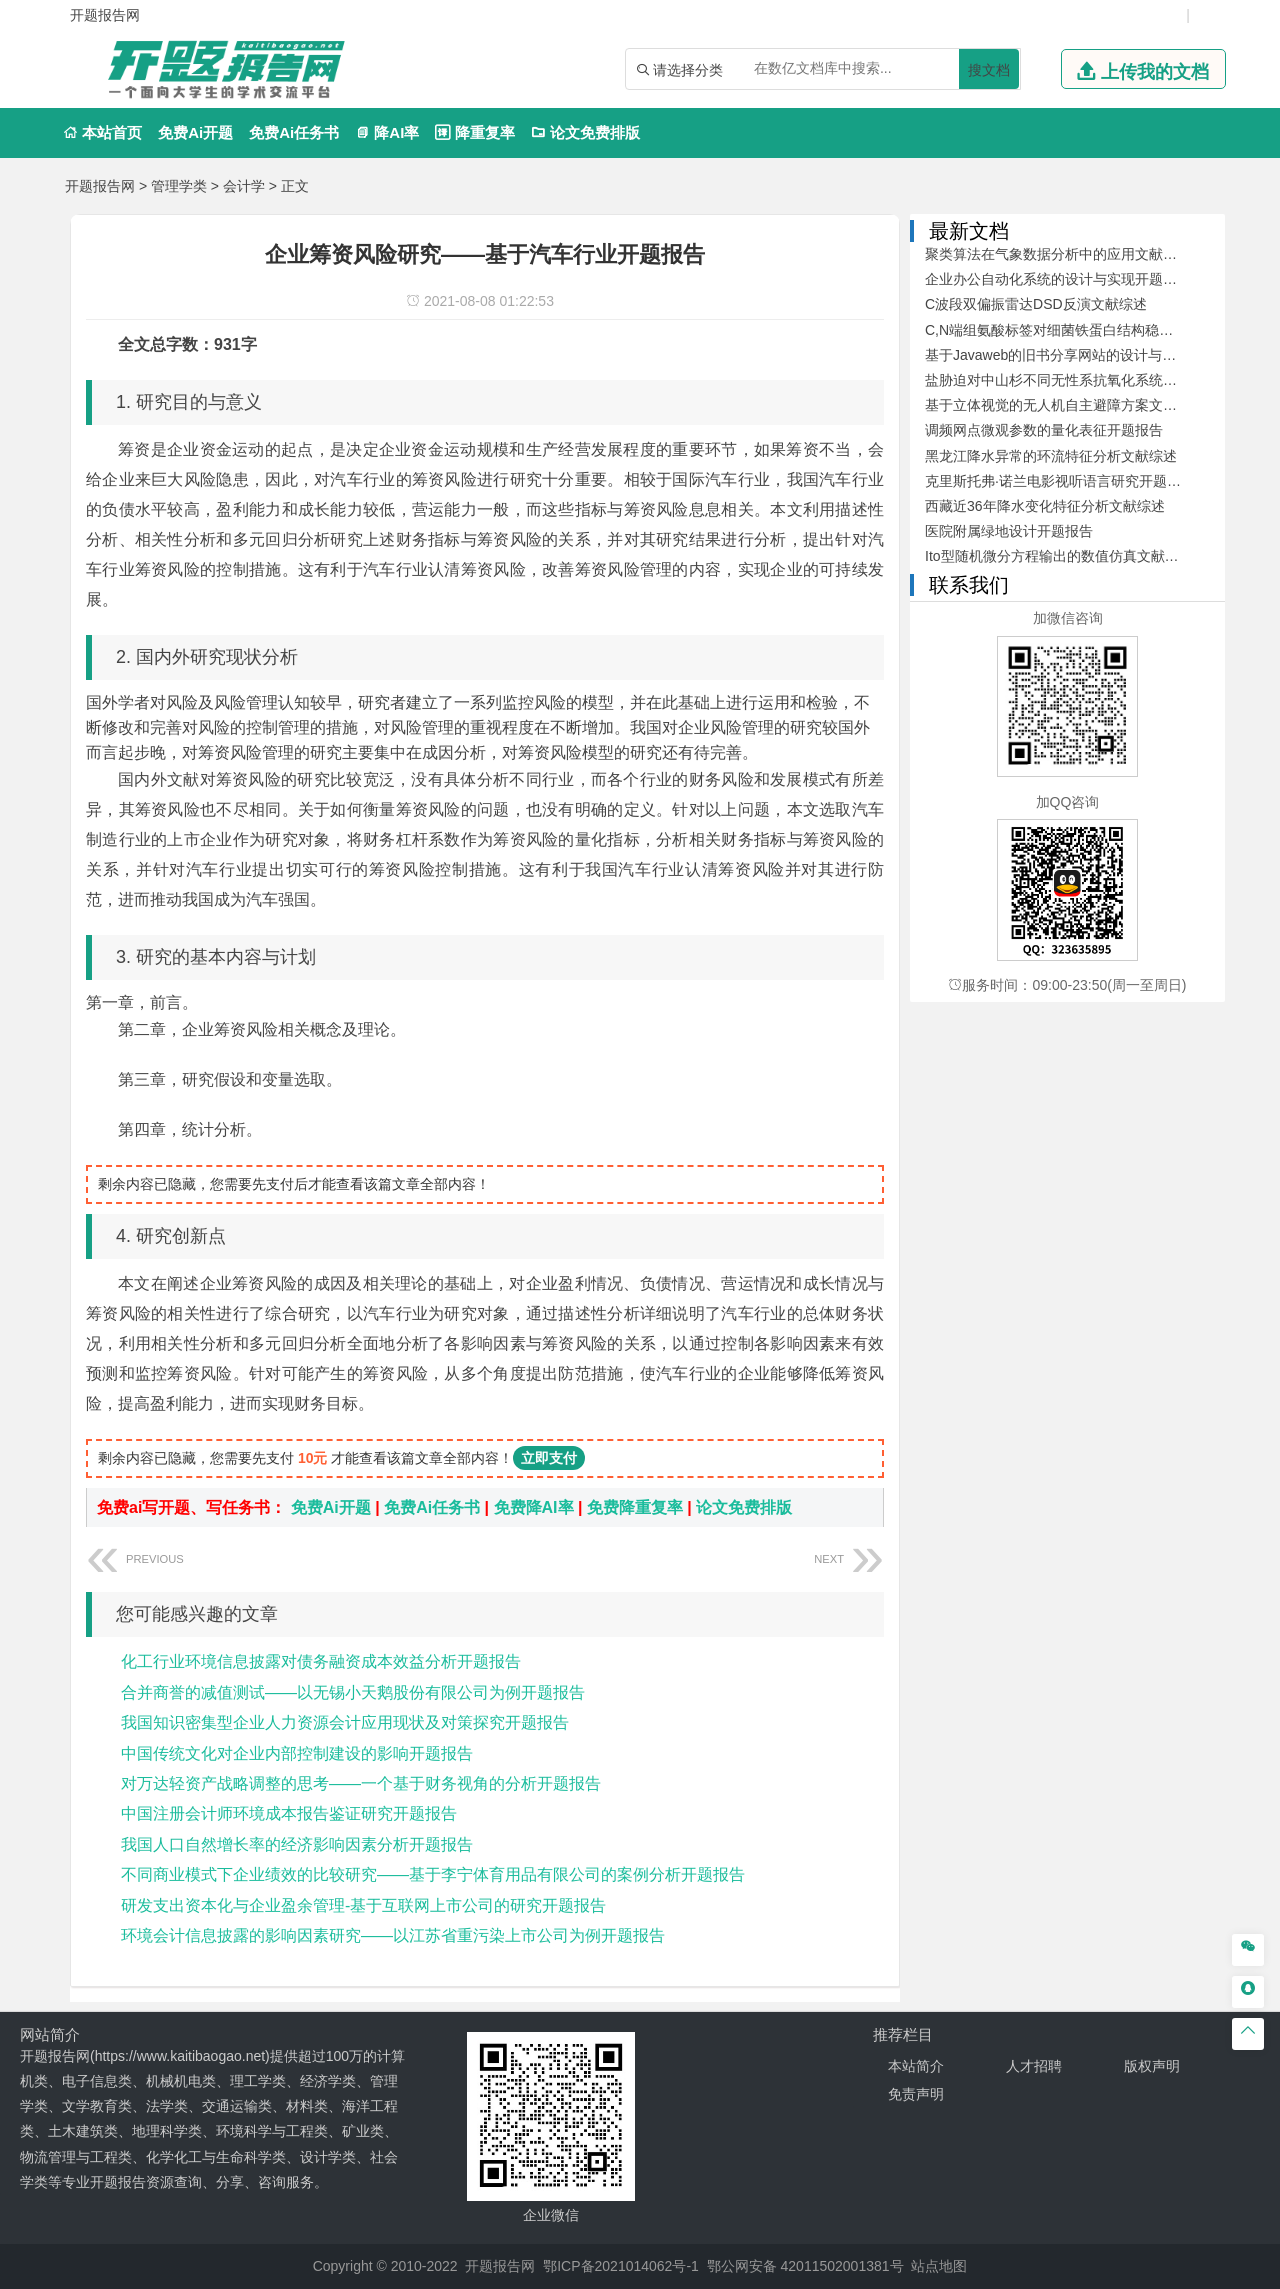  Describe the element at coordinates (345, 1722) in the screenshot. I see `我国知识密集型企业人力资源会计应用现状及对策探究开题报告` at that location.